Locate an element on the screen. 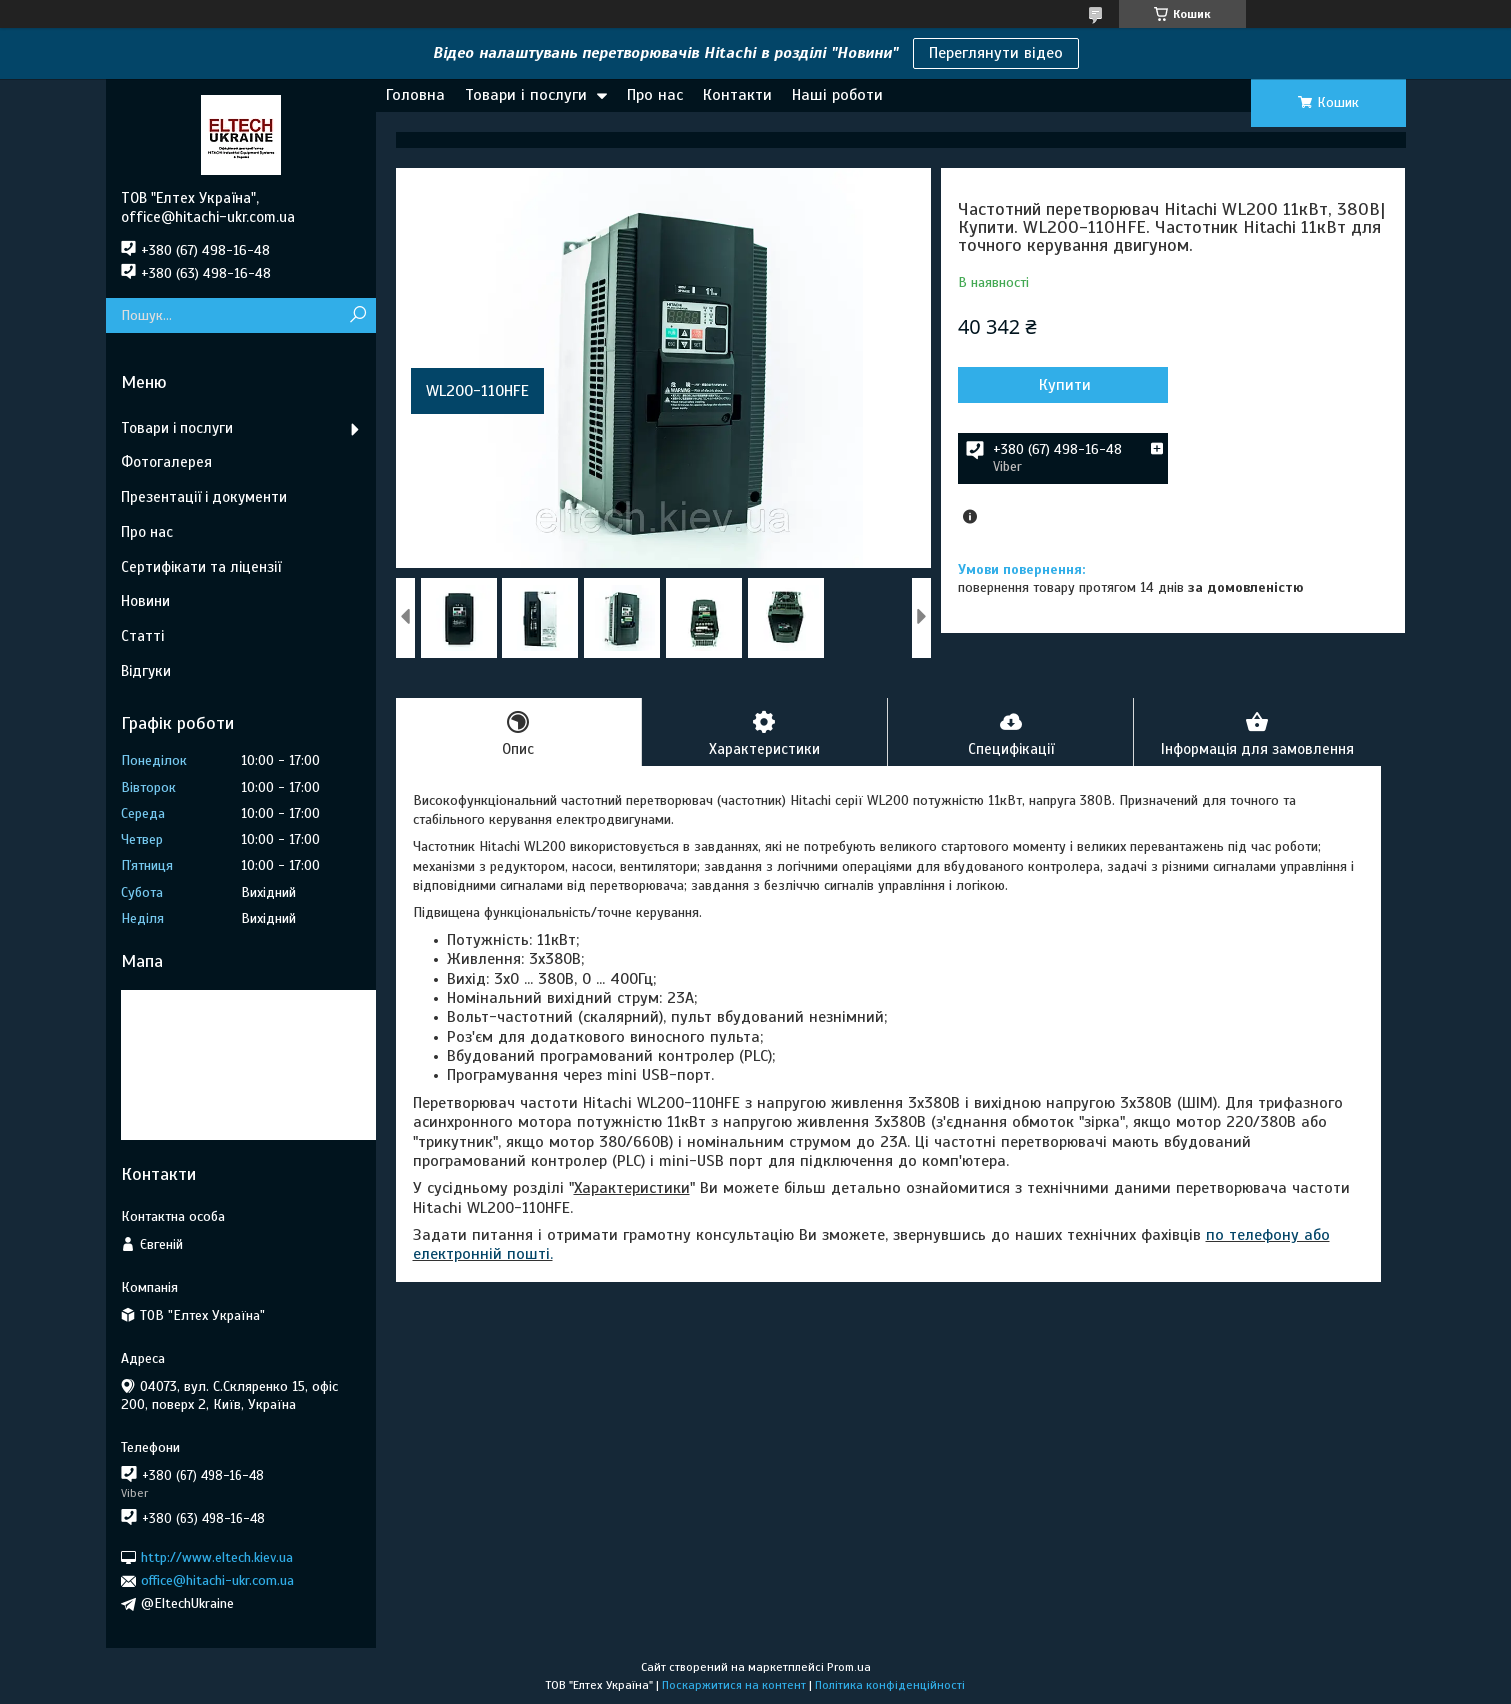  Фотогалерея is located at coordinates (166, 462).